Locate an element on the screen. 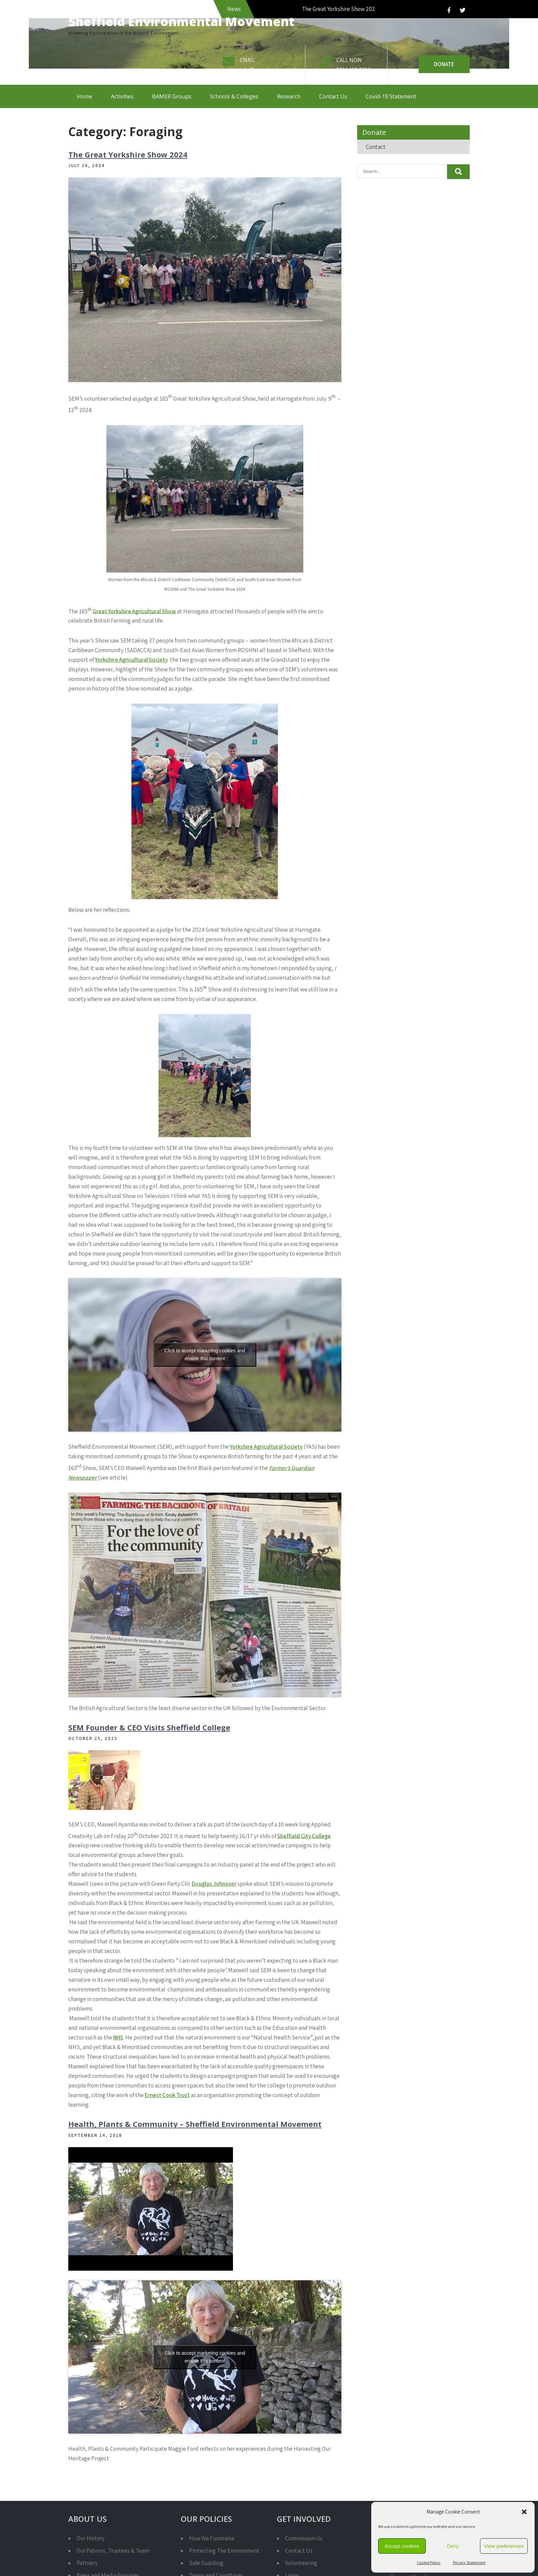 The height and width of the screenshot is (2576, 538). BAMER Groups is located at coordinates (171, 96).